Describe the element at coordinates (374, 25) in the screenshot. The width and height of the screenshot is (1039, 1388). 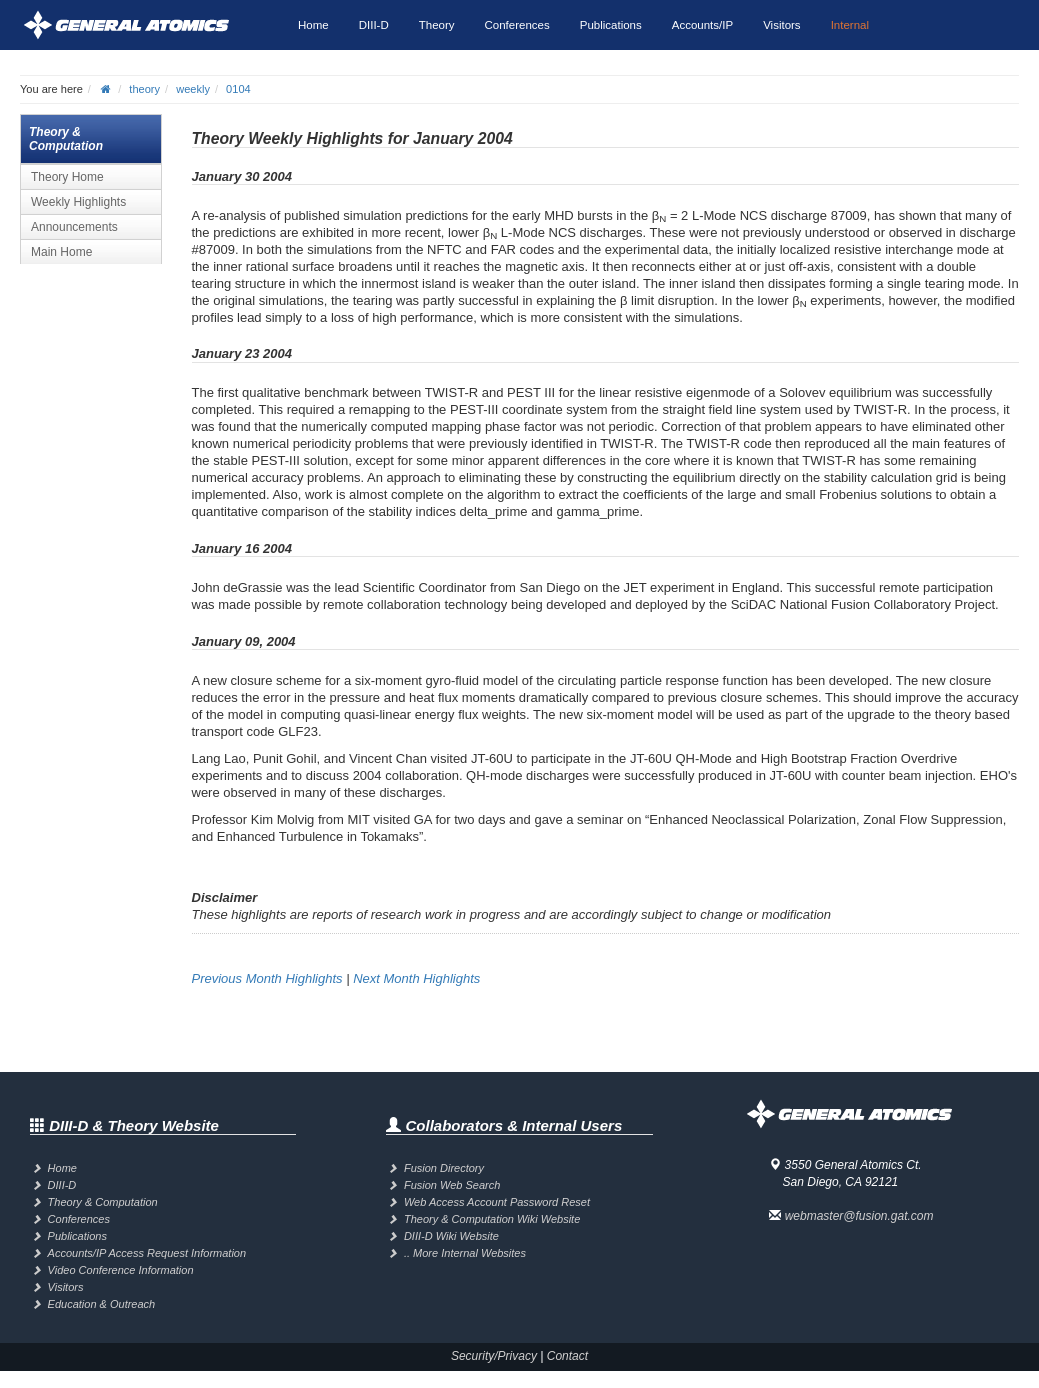
I see `DIII-D` at that location.